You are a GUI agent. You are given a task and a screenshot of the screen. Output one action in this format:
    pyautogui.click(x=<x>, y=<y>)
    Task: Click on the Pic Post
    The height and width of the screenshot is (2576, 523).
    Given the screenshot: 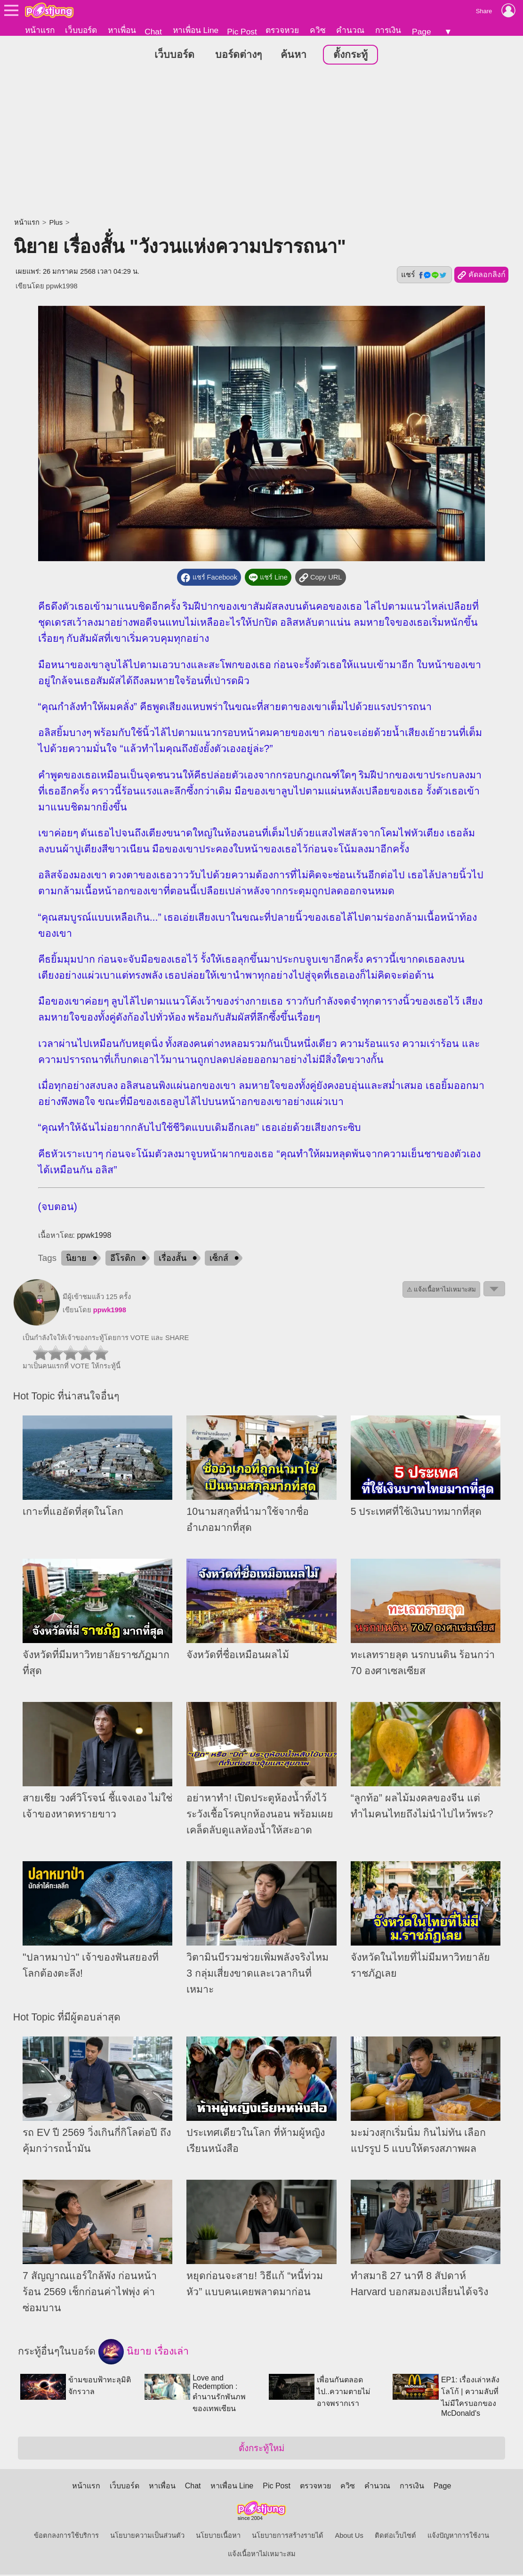 What is the action you would take?
    pyautogui.click(x=242, y=31)
    